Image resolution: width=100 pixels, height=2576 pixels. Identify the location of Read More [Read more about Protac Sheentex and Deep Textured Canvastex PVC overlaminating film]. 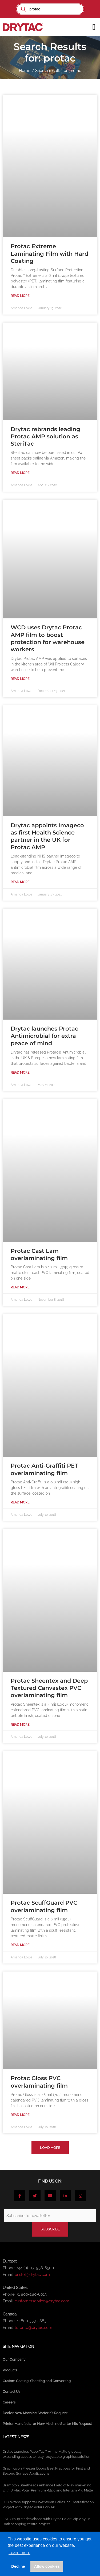
(20, 1725).